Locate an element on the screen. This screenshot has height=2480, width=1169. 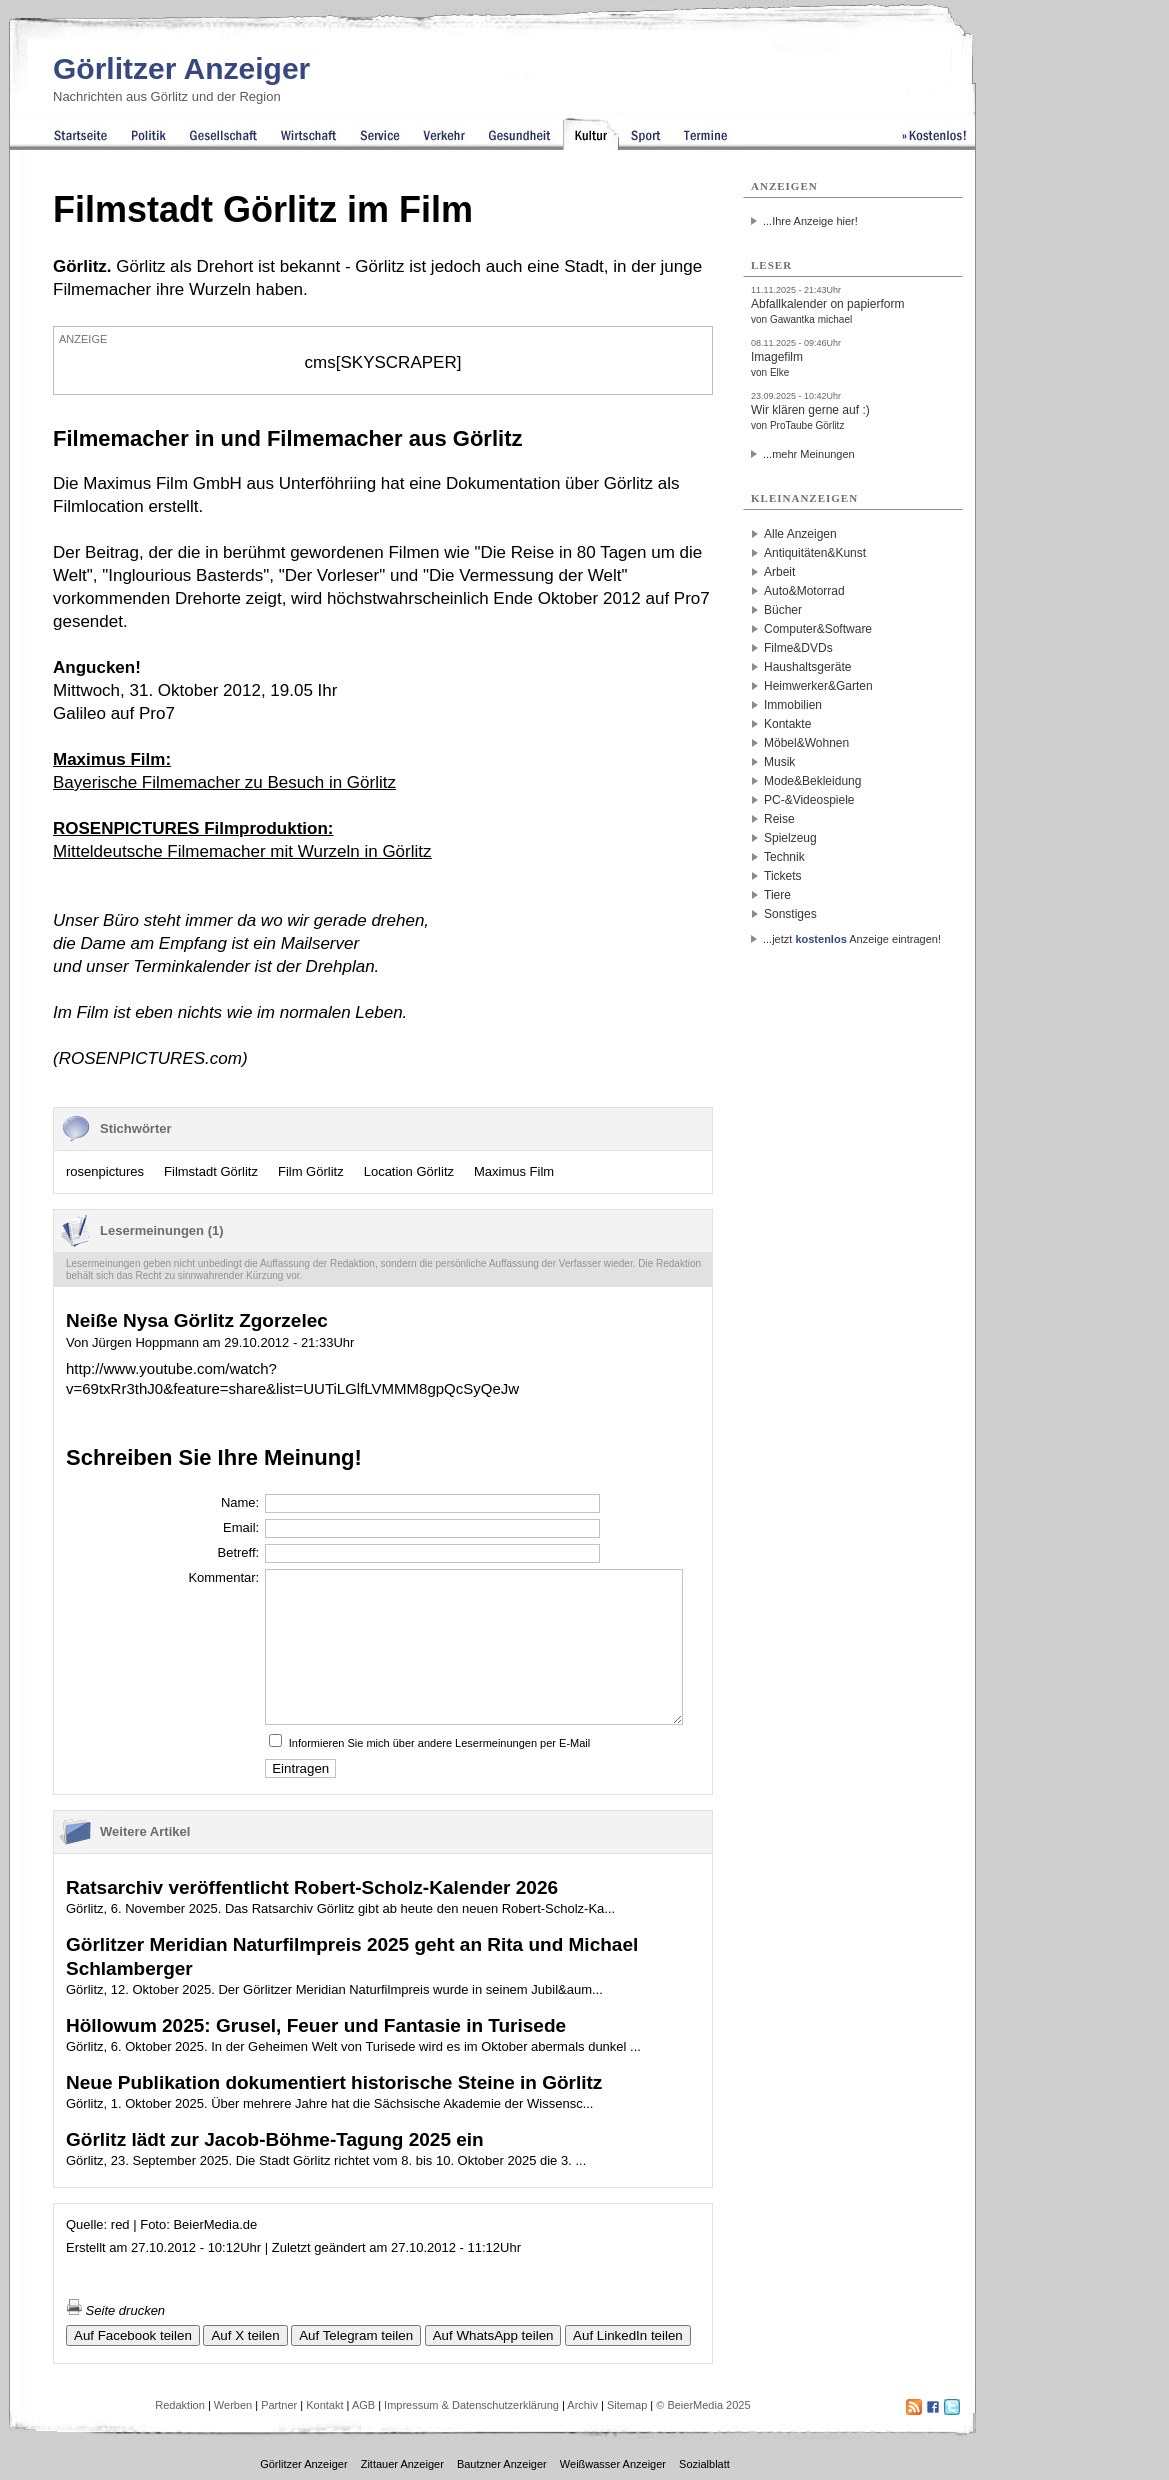
Sonstiges is located at coordinates (790, 914).